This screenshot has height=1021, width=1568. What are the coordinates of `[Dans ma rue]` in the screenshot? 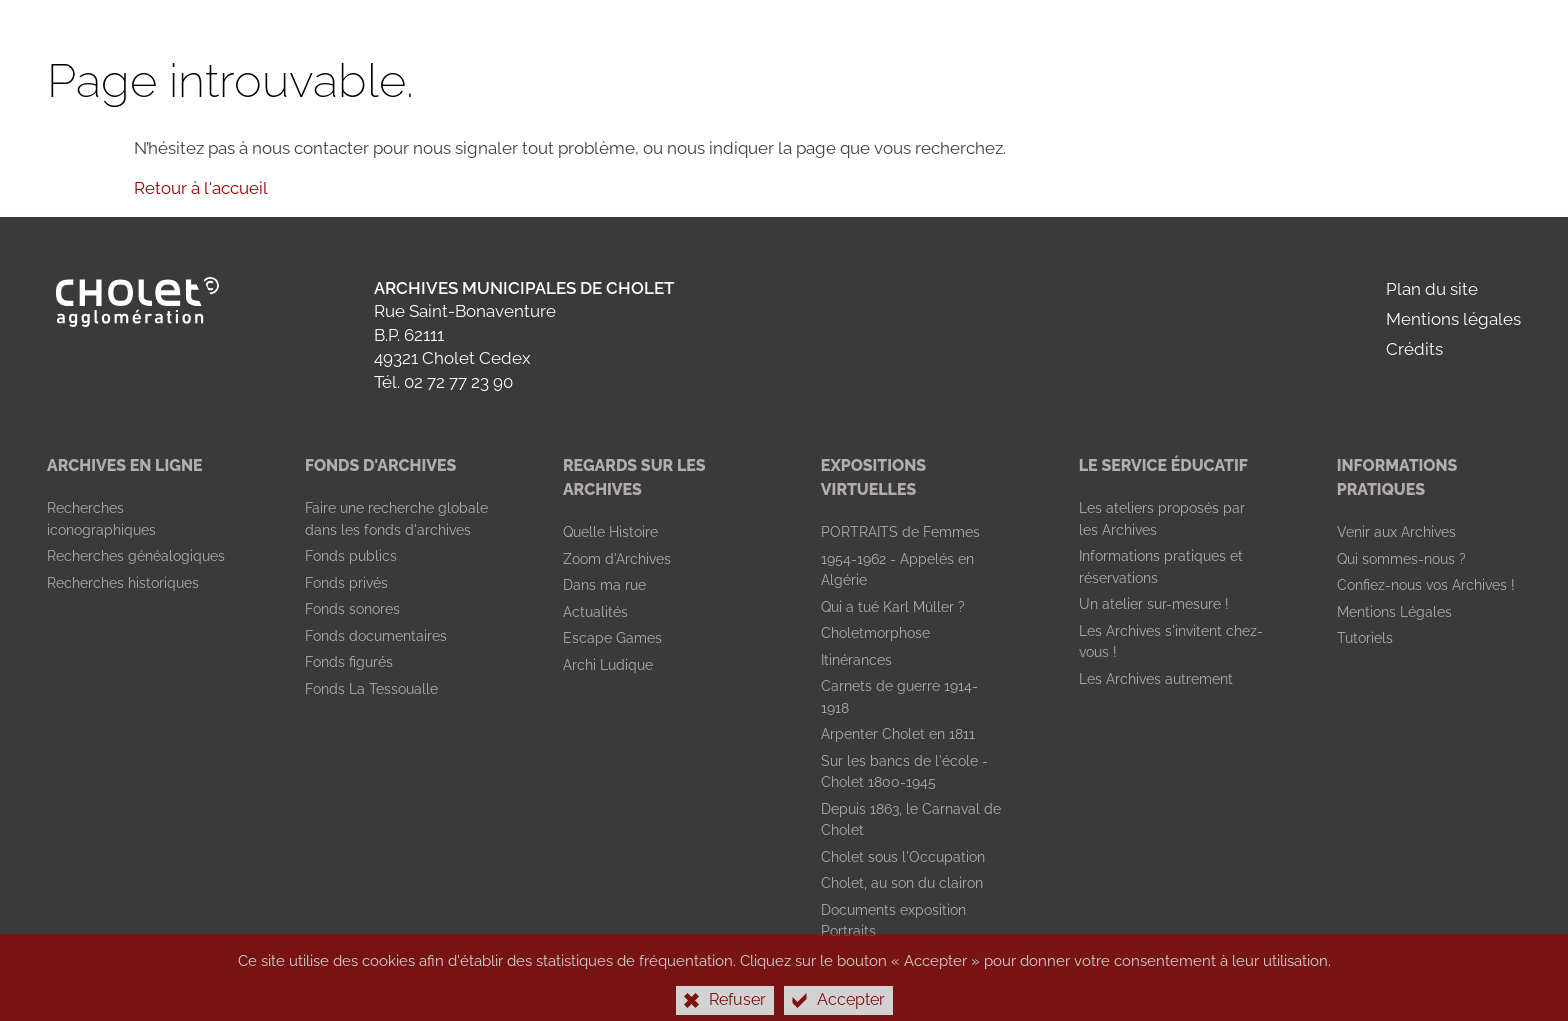 It's located at (604, 585).